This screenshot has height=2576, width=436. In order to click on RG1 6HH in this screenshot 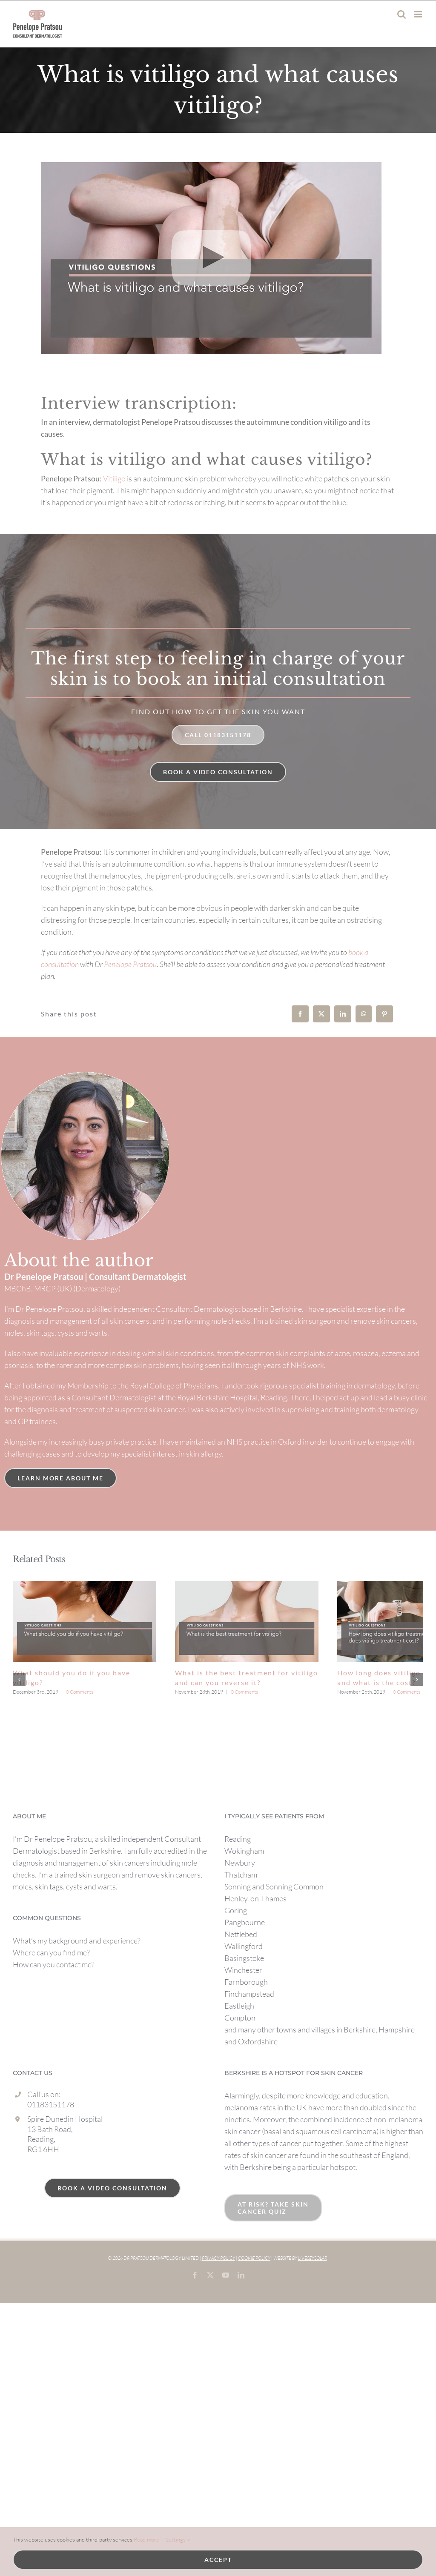, I will do `click(43, 2197)`.